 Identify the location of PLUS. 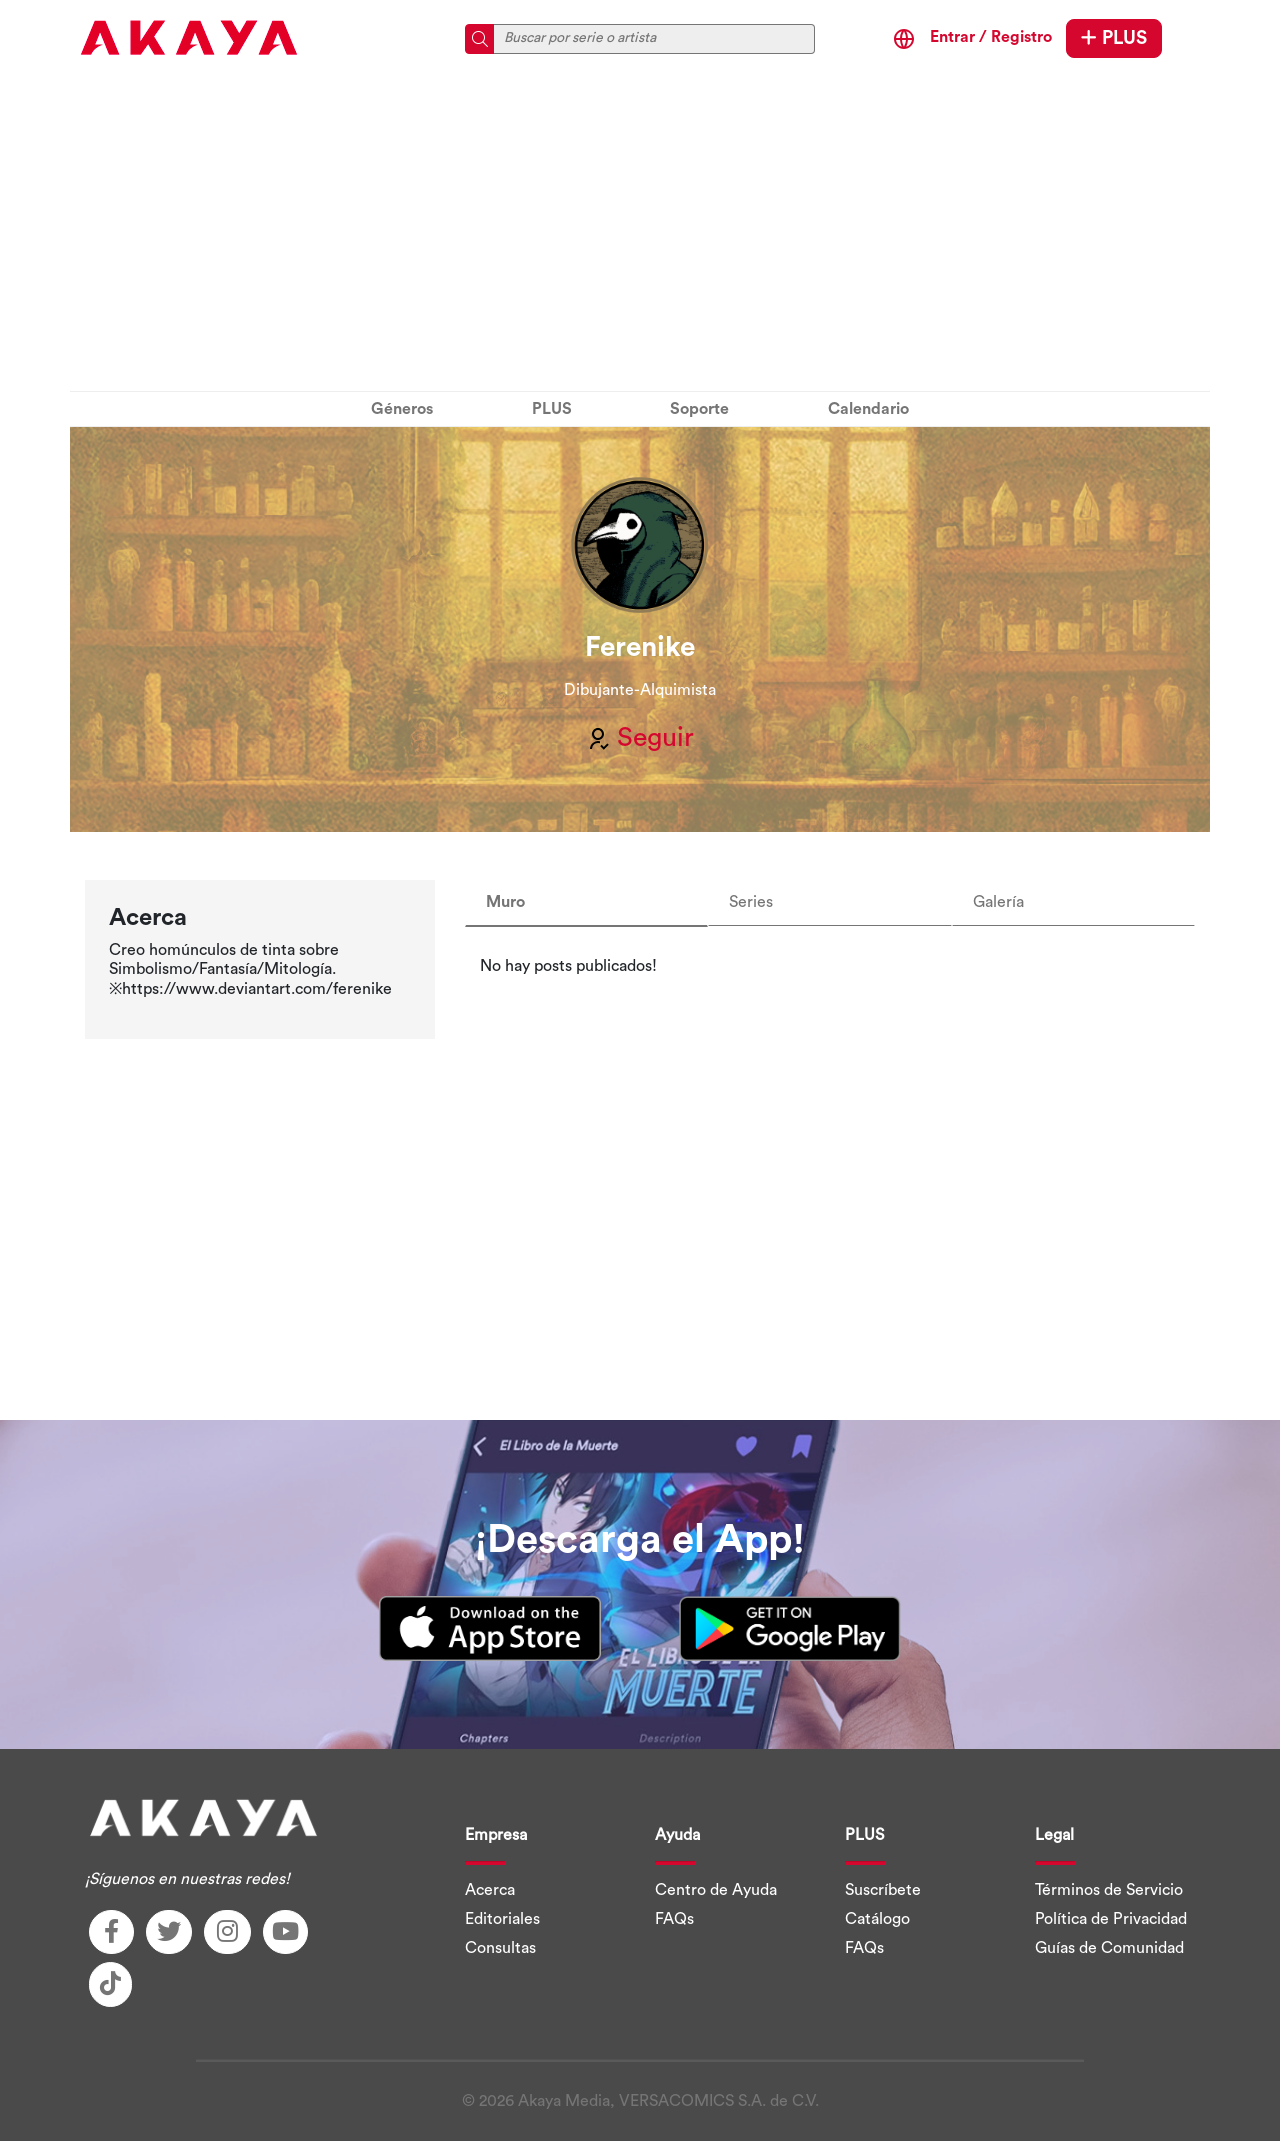
(1114, 38).